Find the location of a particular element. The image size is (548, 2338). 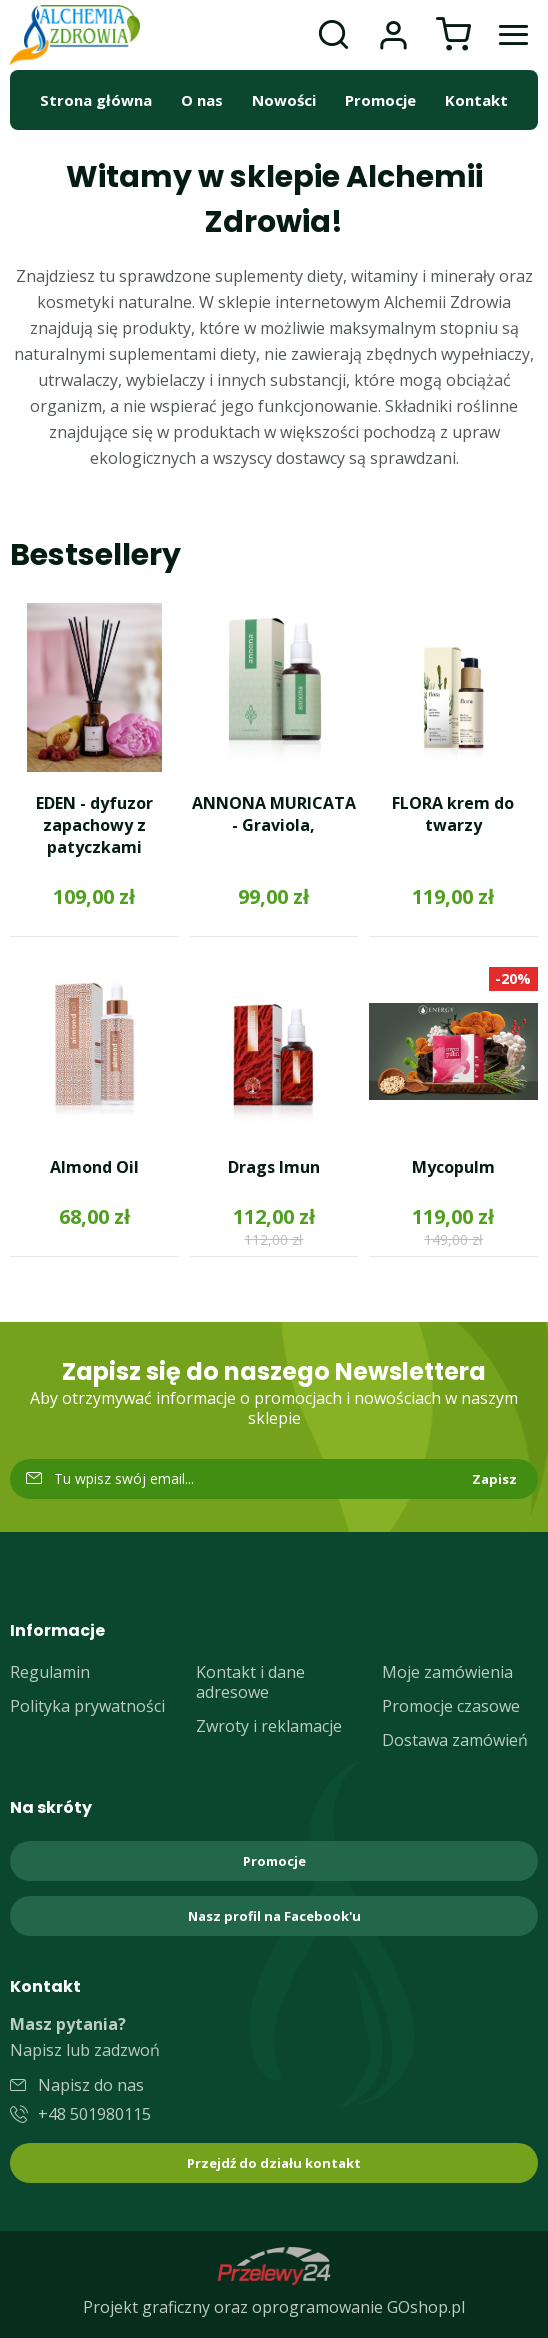

Promocje is located at coordinates (380, 100).